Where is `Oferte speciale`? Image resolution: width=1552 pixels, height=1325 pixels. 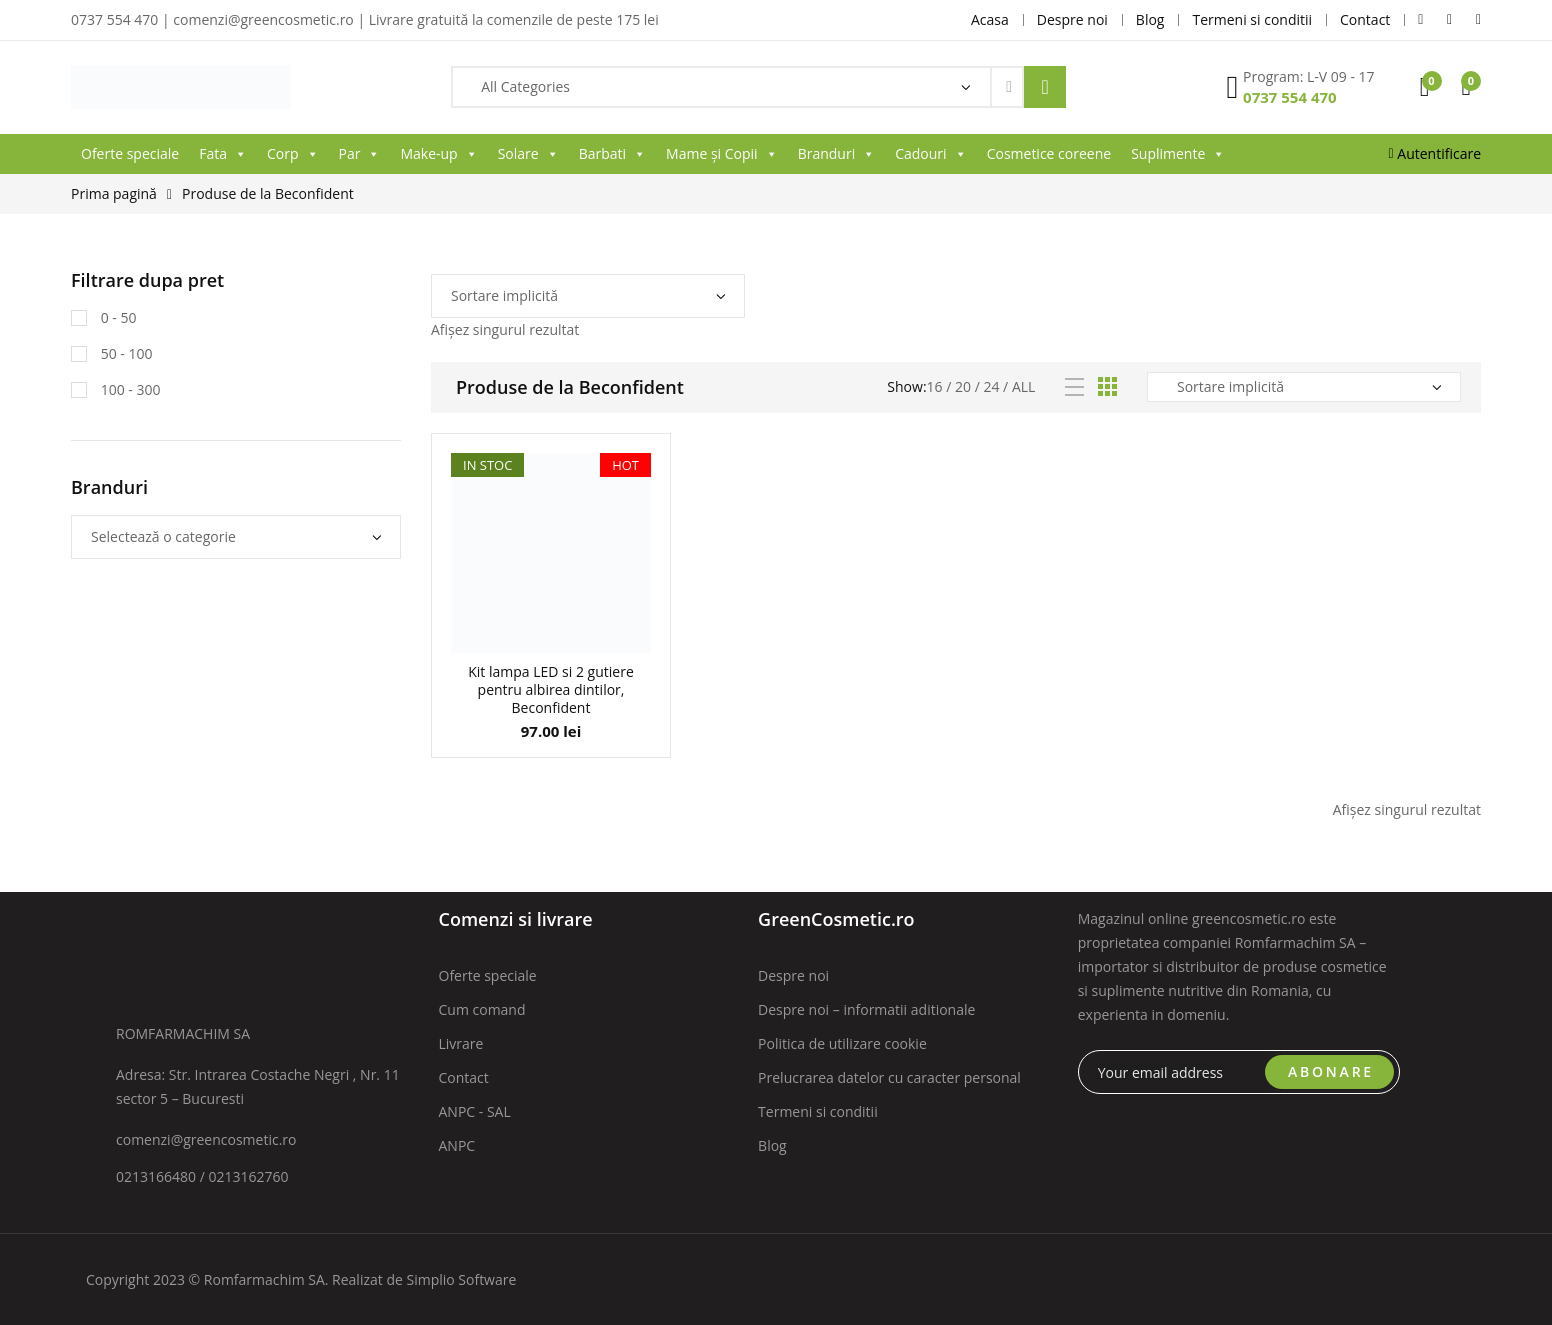
Oferte speciale is located at coordinates (130, 153).